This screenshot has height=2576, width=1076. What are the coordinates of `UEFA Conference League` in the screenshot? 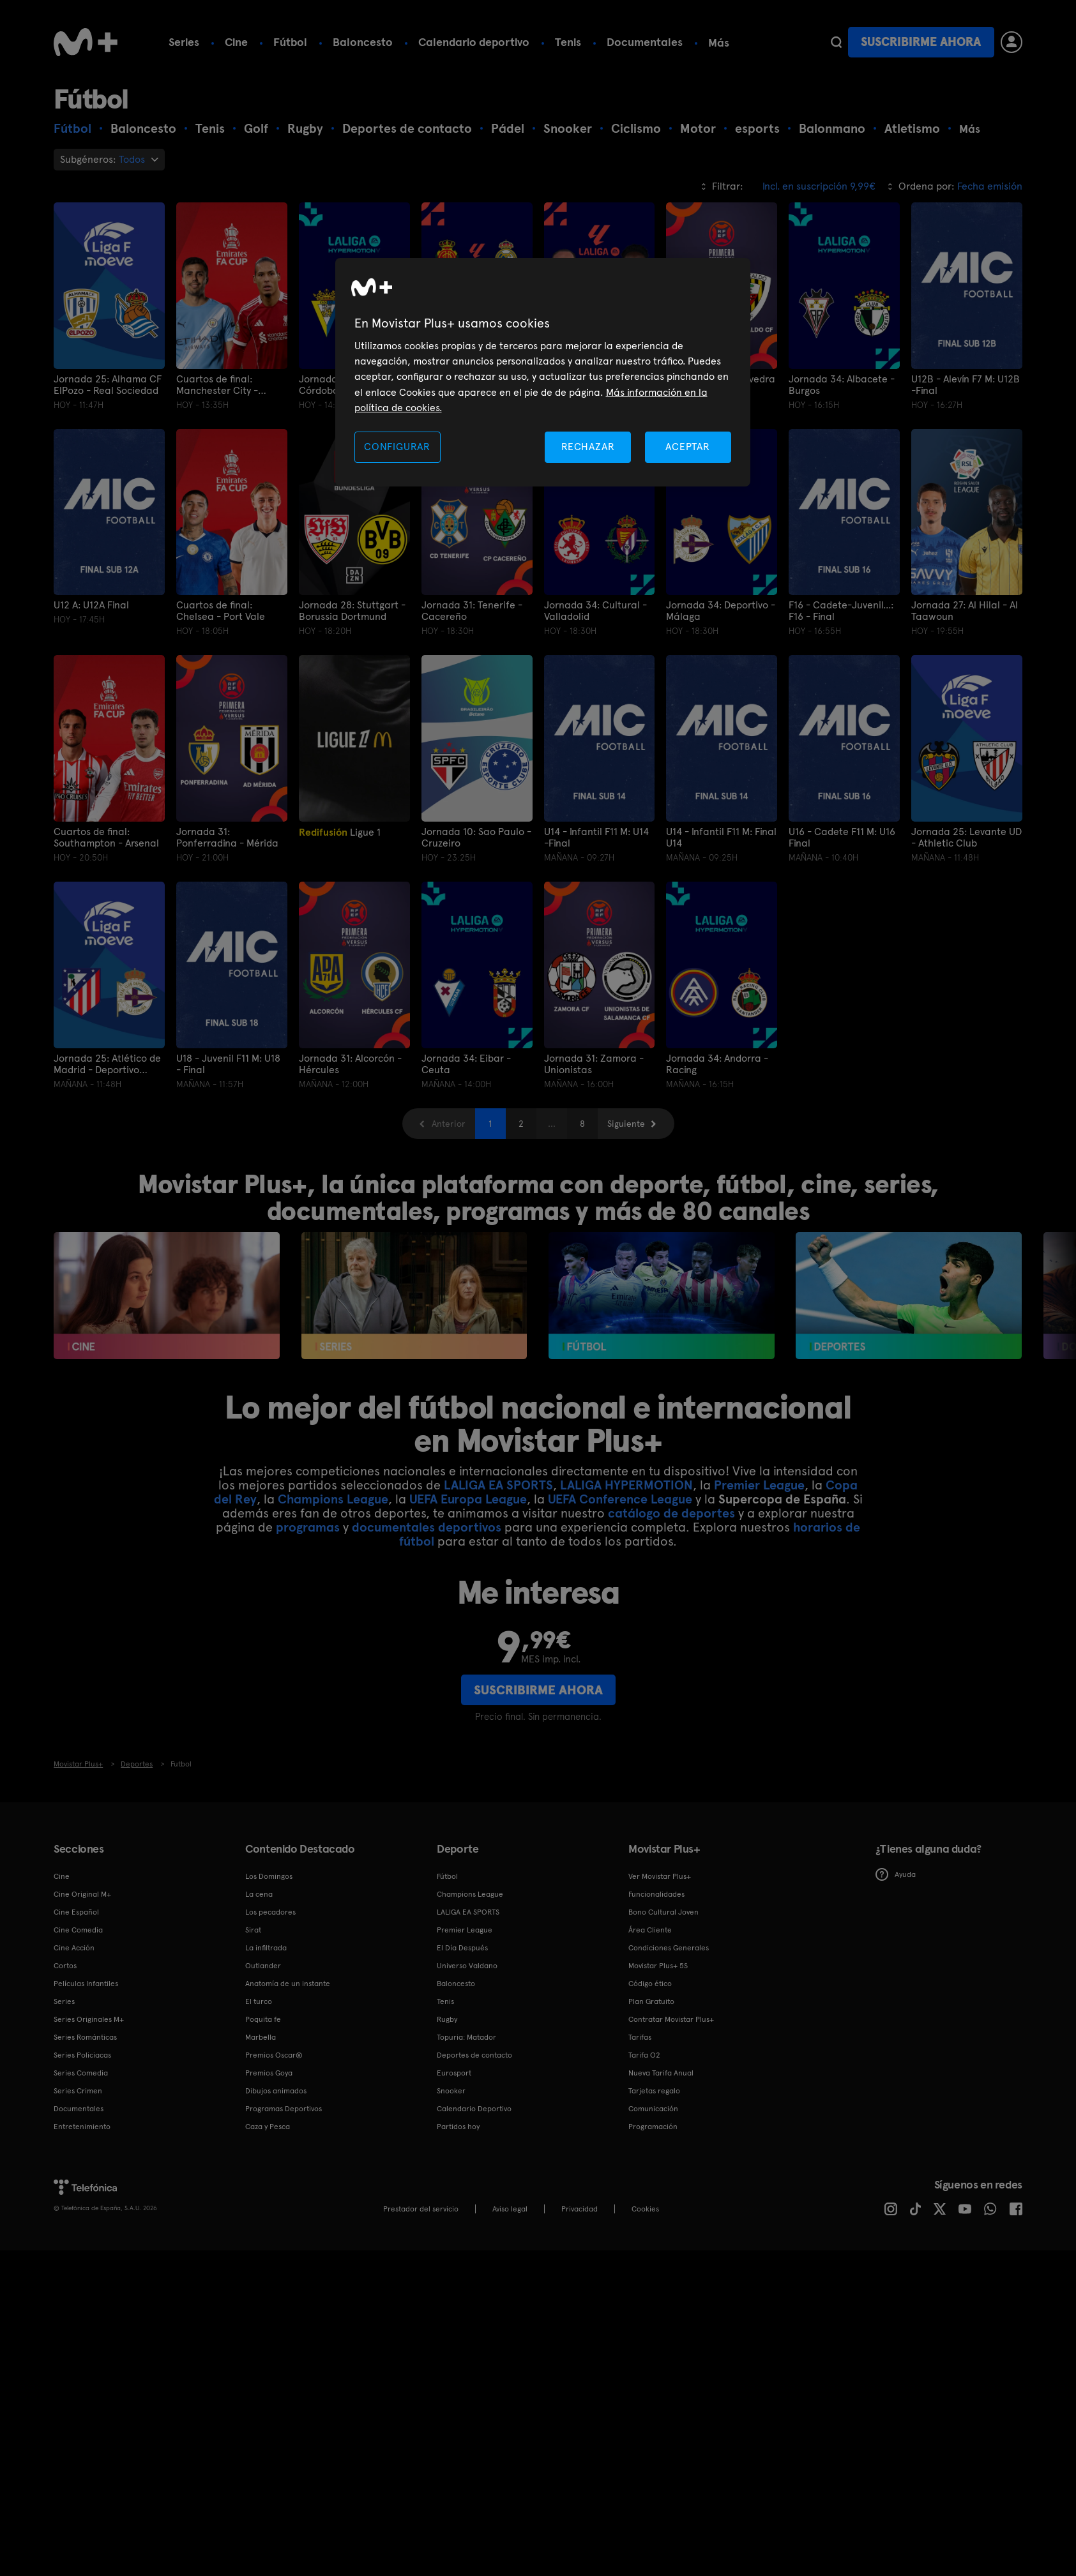 It's located at (620, 1499).